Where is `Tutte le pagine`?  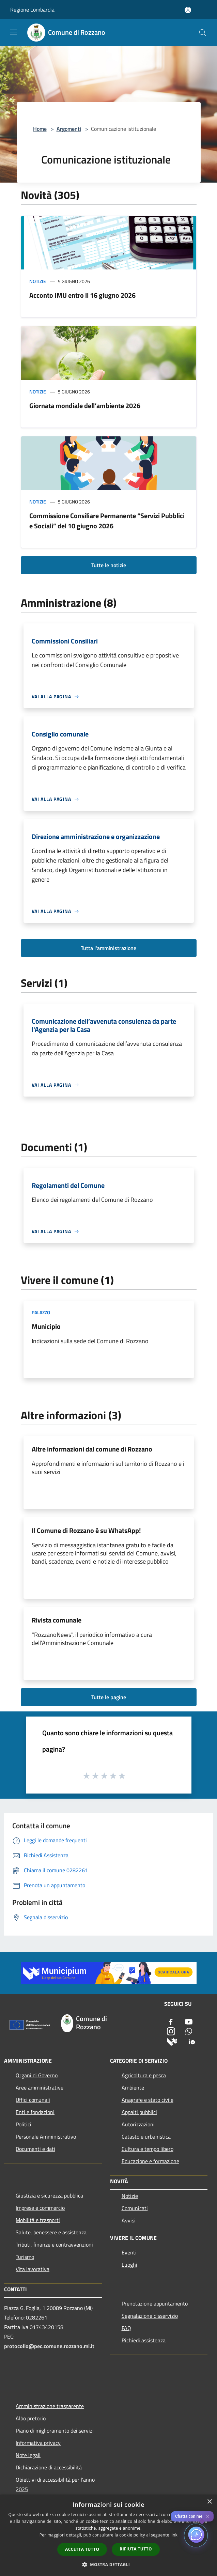 Tutte le pagine is located at coordinates (108, 1697).